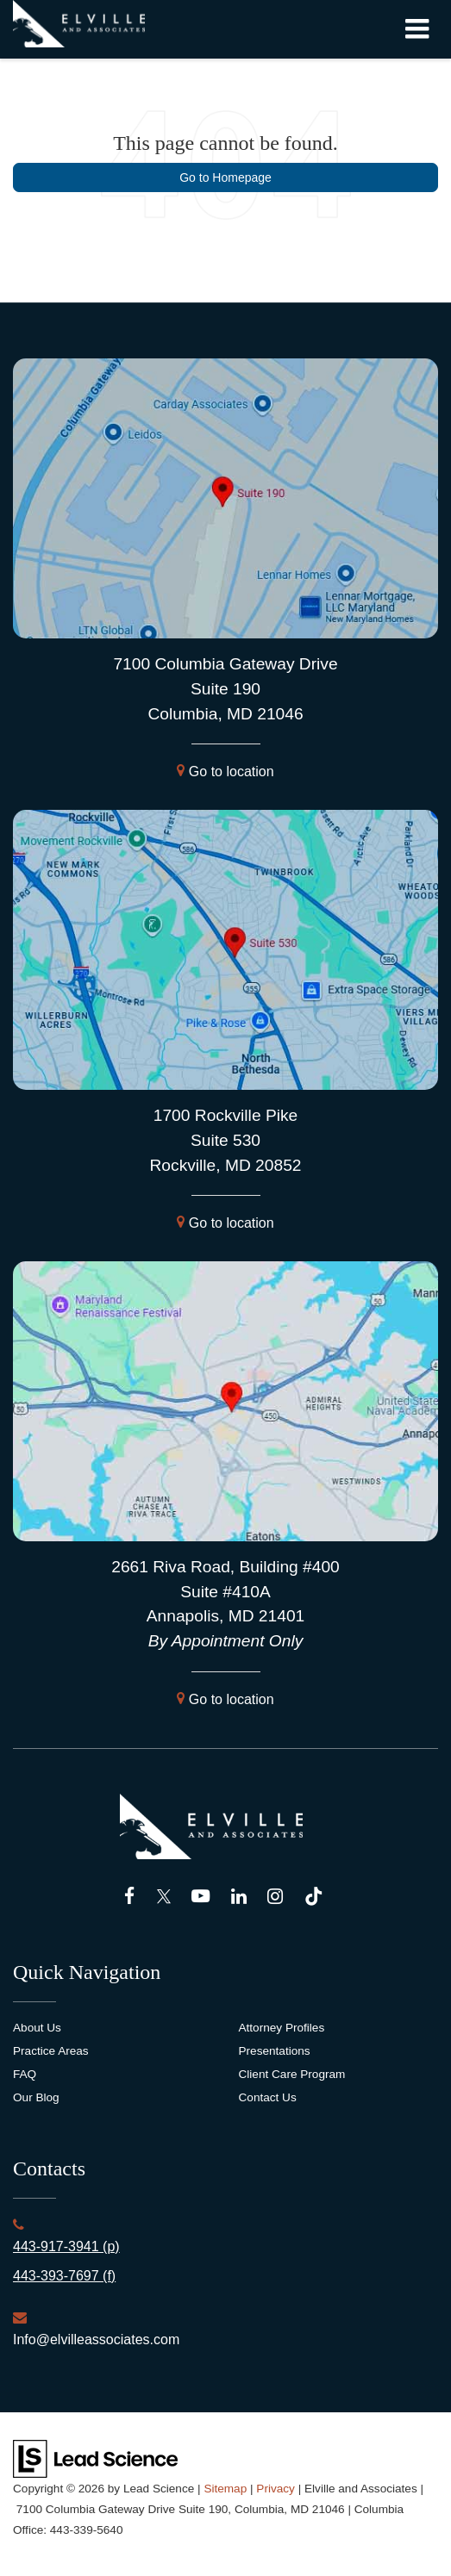 The image size is (451, 2576). I want to click on [Click to show site navigation], so click(417, 29).